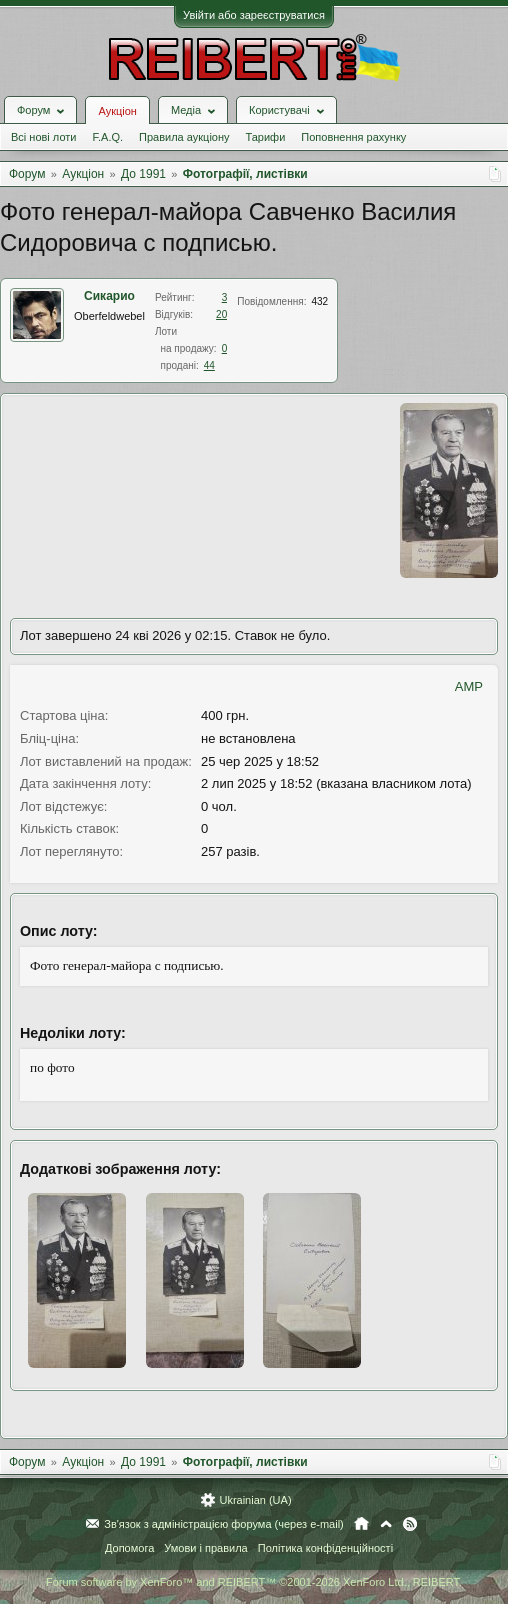  What do you see at coordinates (205, 1548) in the screenshot?
I see `Умови і правила` at bounding box center [205, 1548].